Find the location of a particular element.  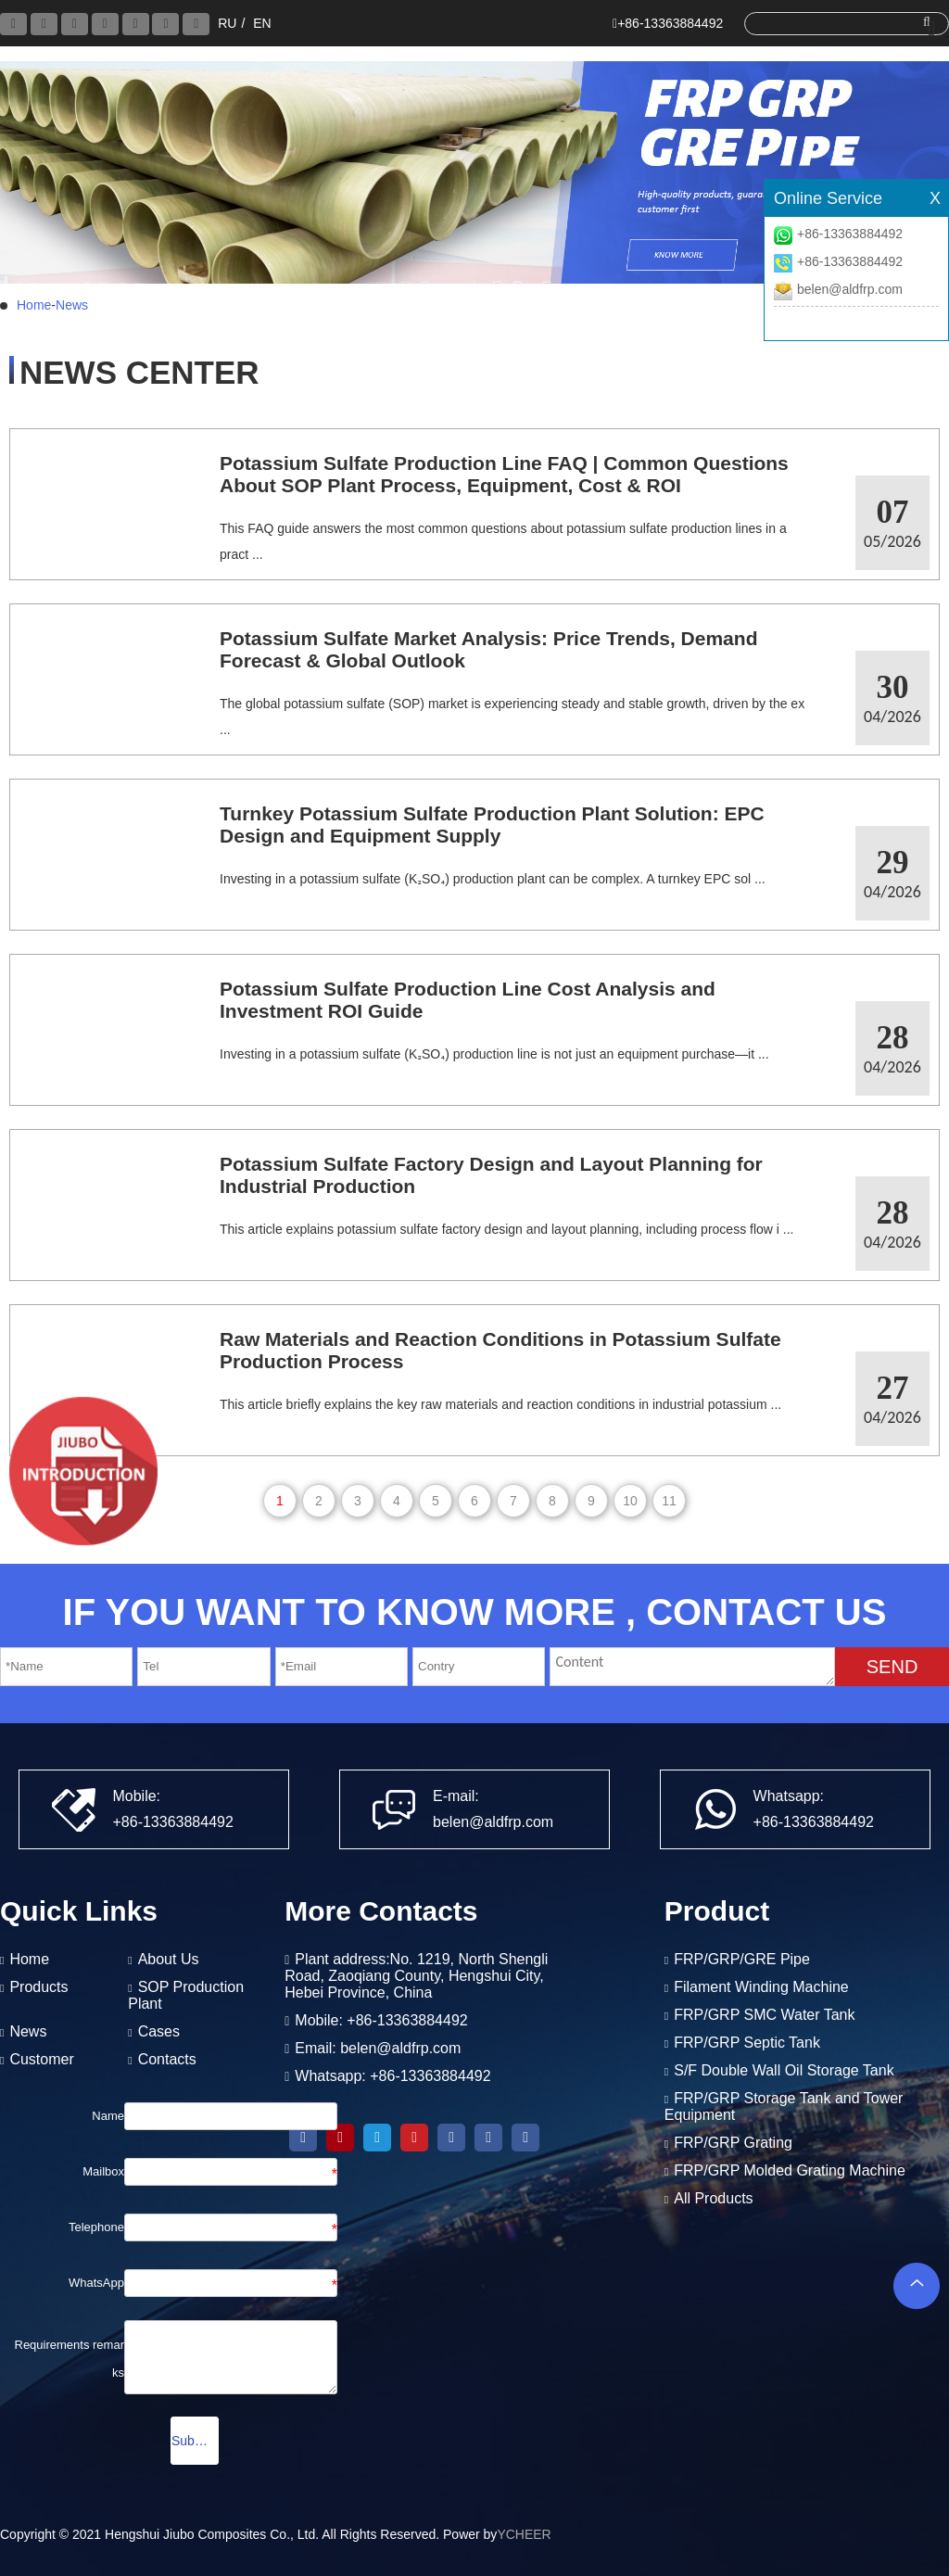

FRP/GRP Septic Tank is located at coordinates (747, 2042).